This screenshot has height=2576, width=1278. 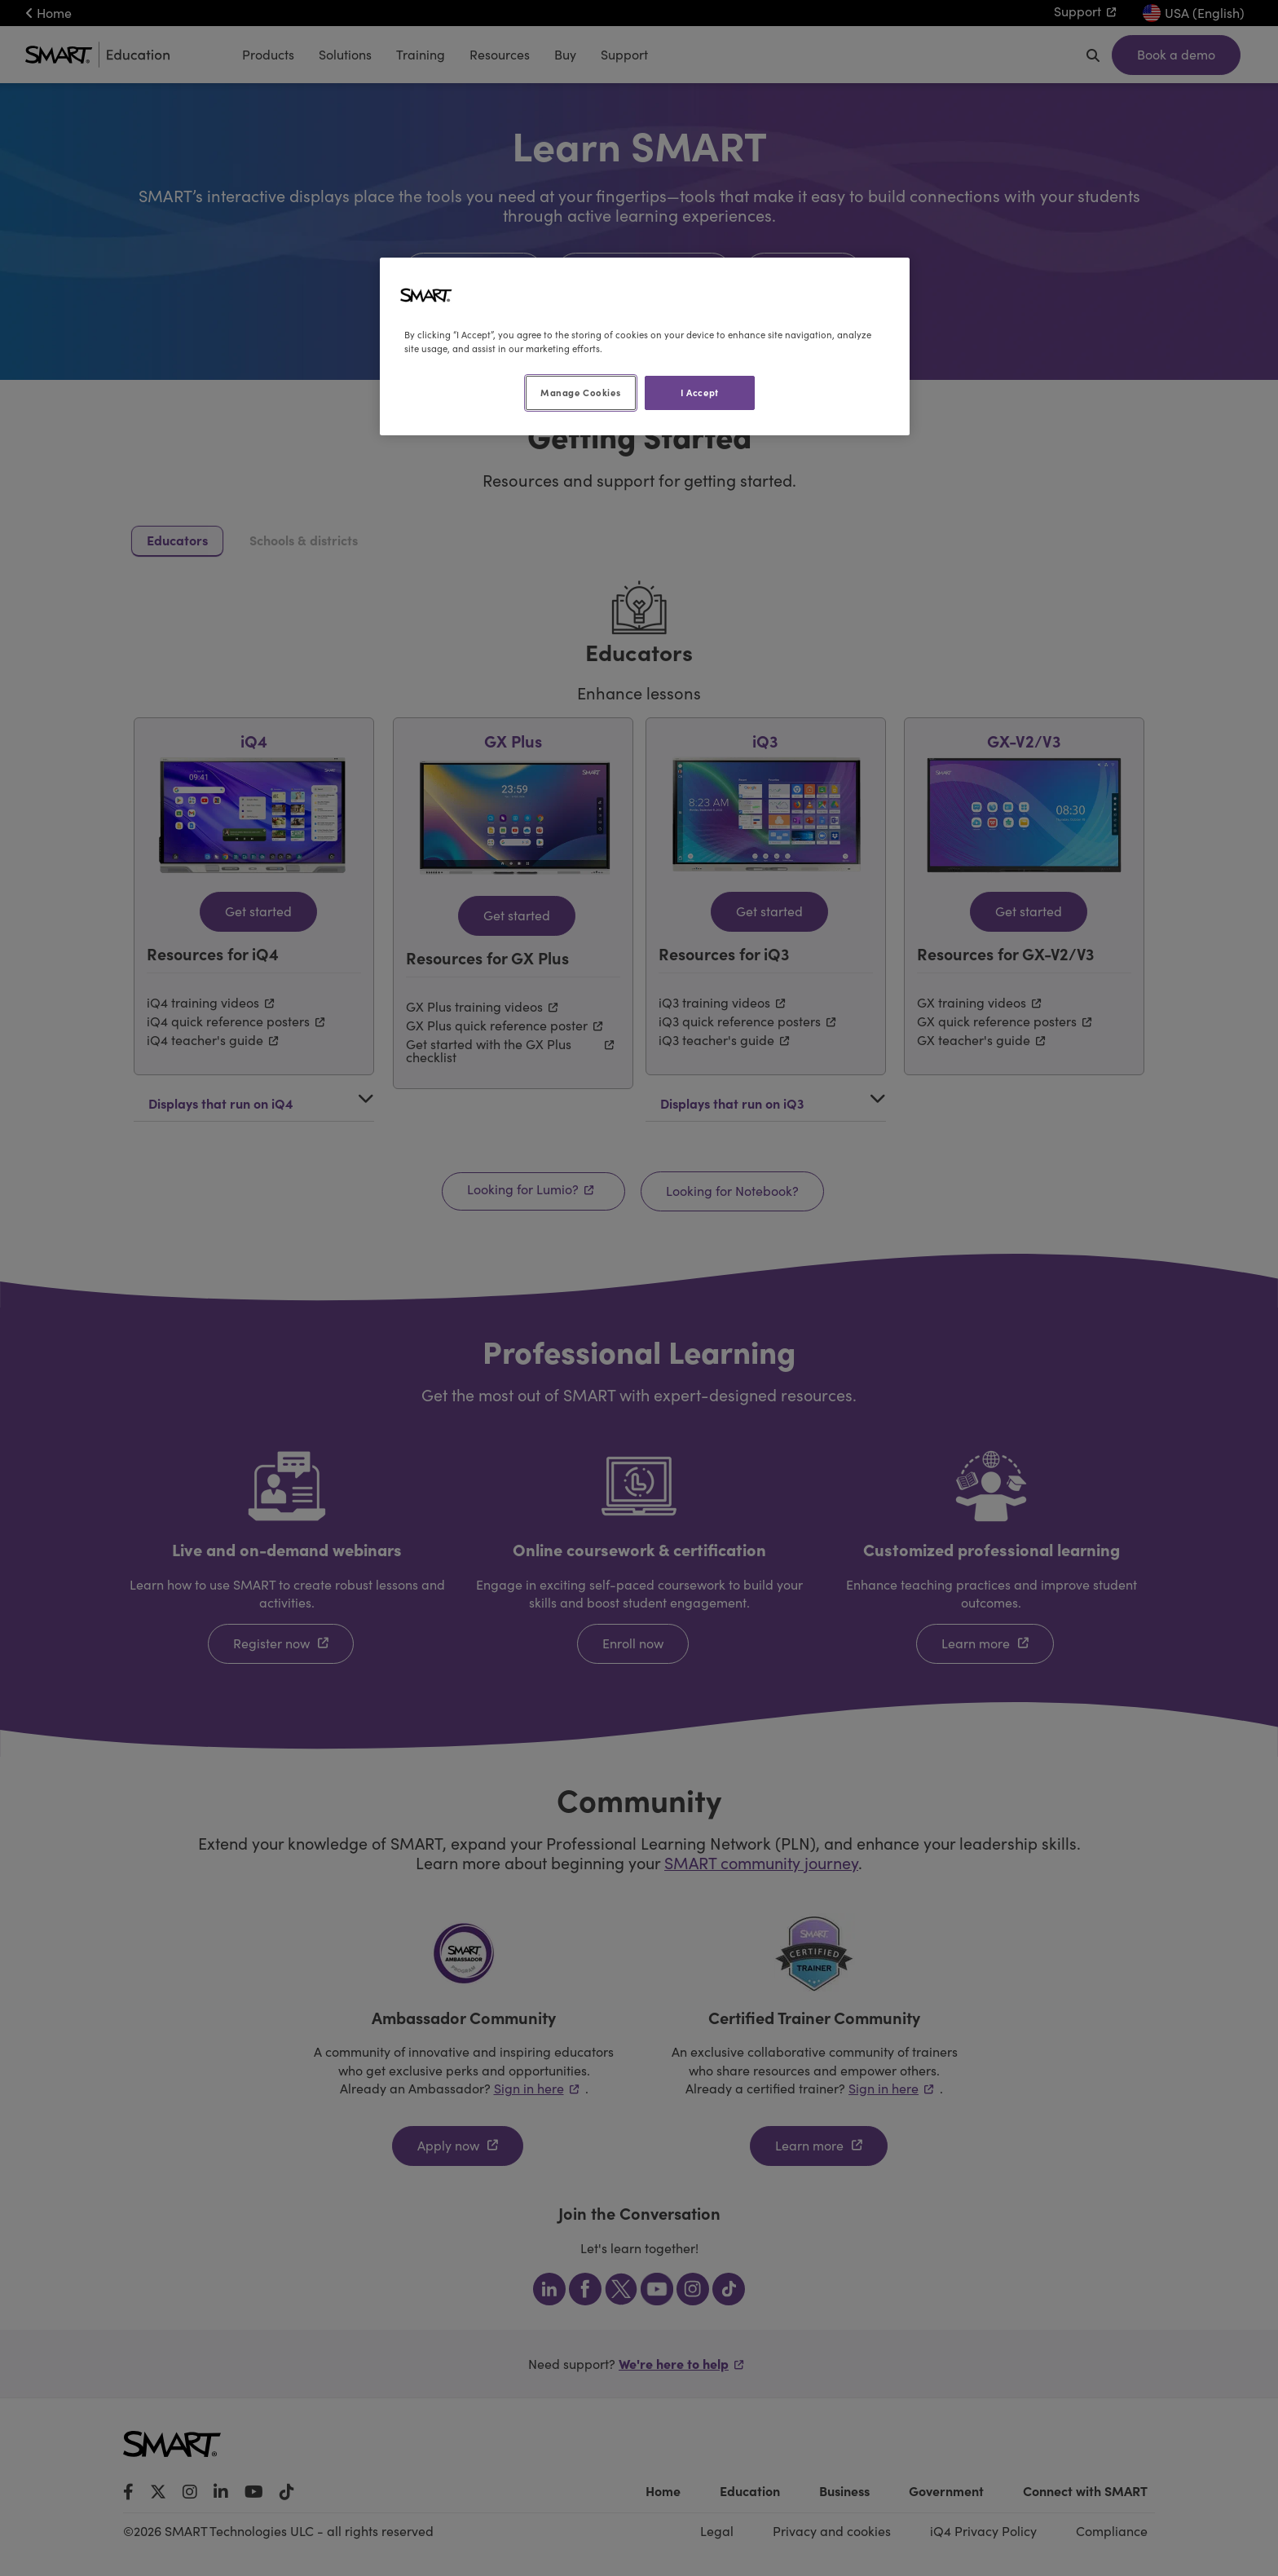 I want to click on Manage Cookies [Manage Cookies, Opens the preference center dialog], so click(x=580, y=392).